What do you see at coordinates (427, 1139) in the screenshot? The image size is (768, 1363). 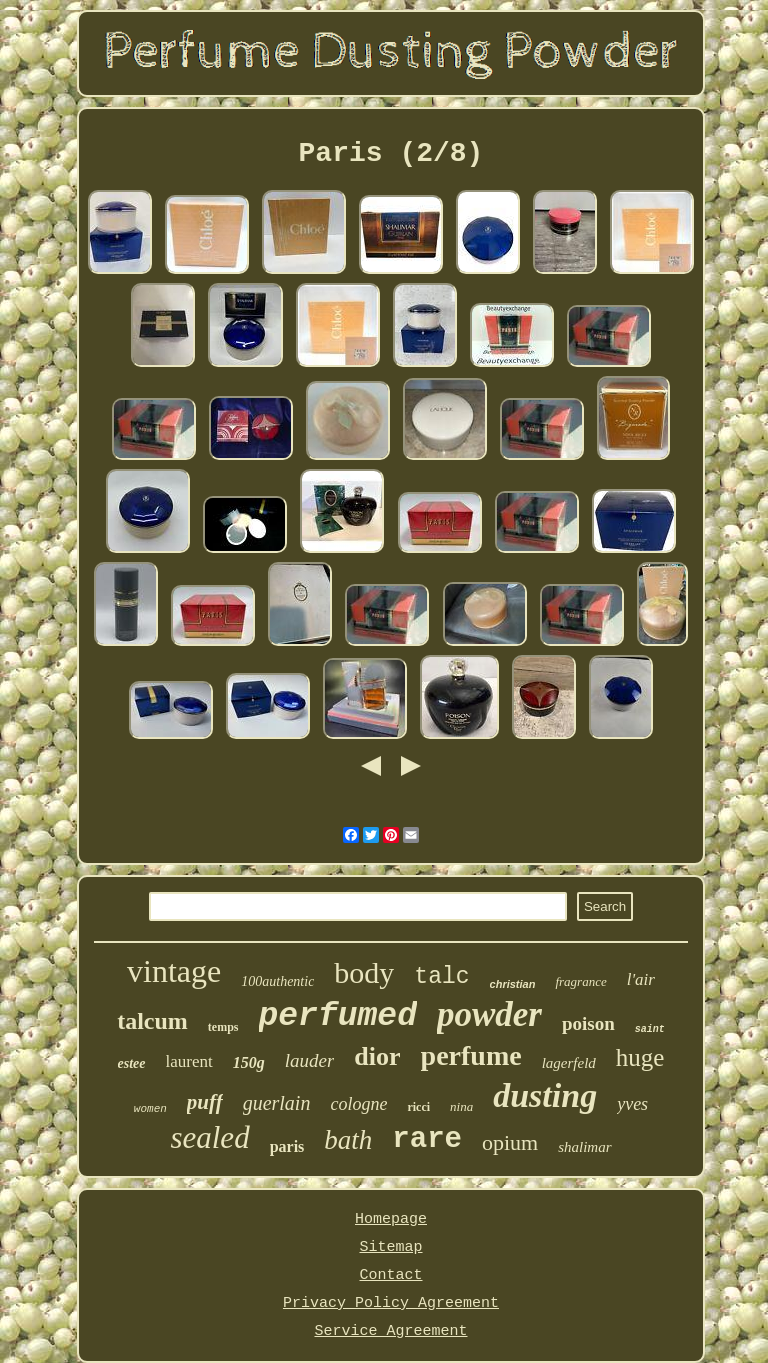 I see `rare` at bounding box center [427, 1139].